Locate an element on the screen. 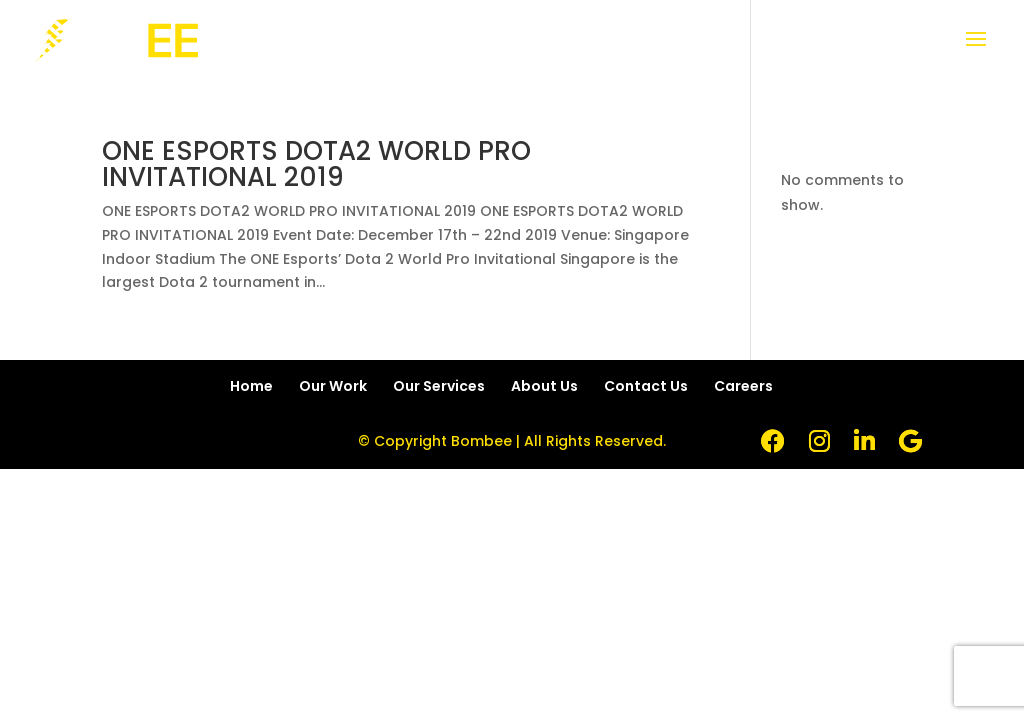 This screenshot has width=1024, height=720. Careers is located at coordinates (743, 386).